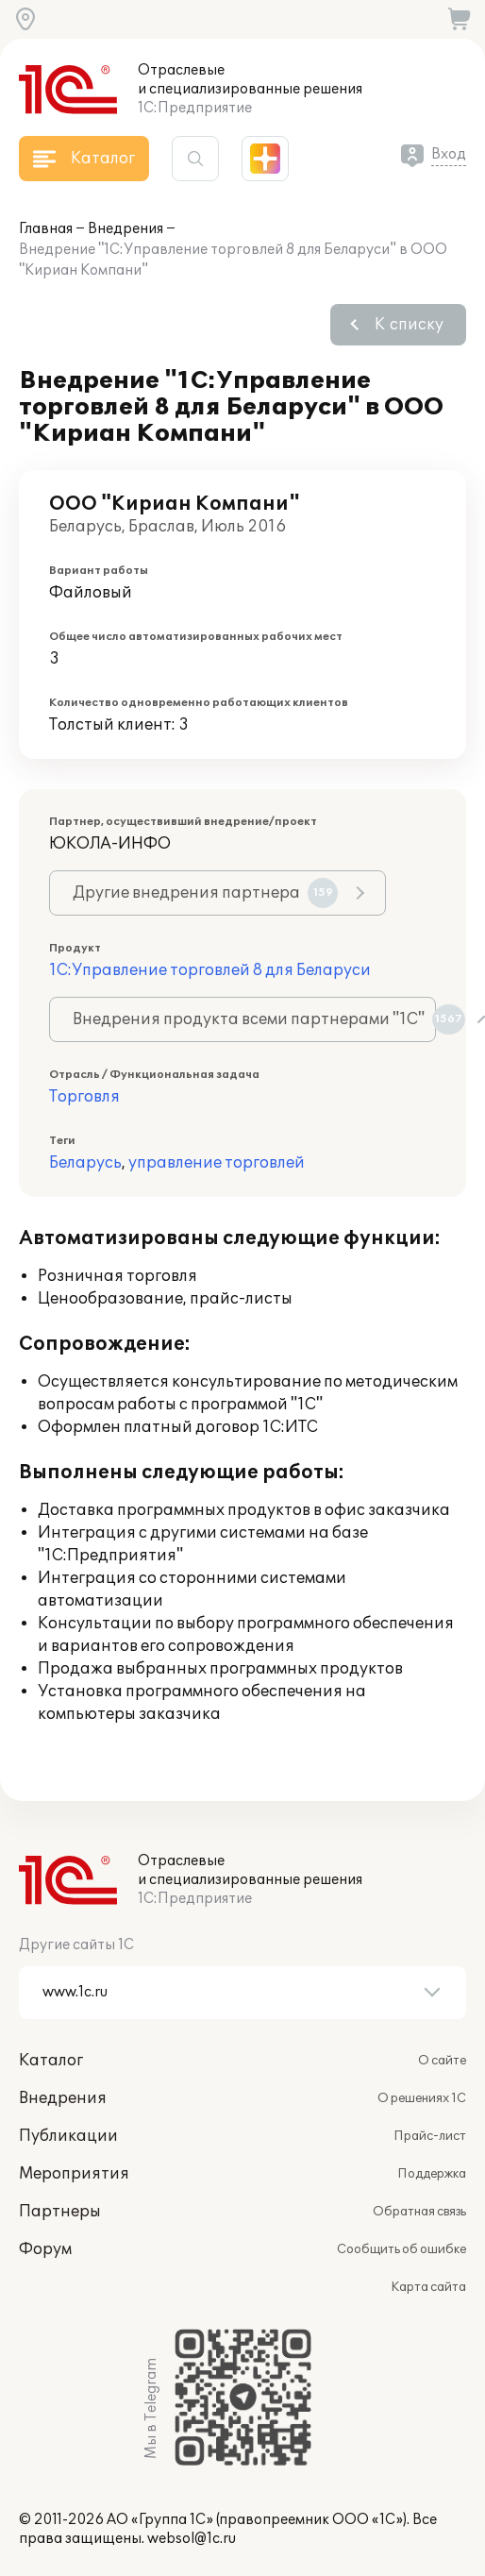  I want to click on Другие внедрения партнера, so click(205, 893).